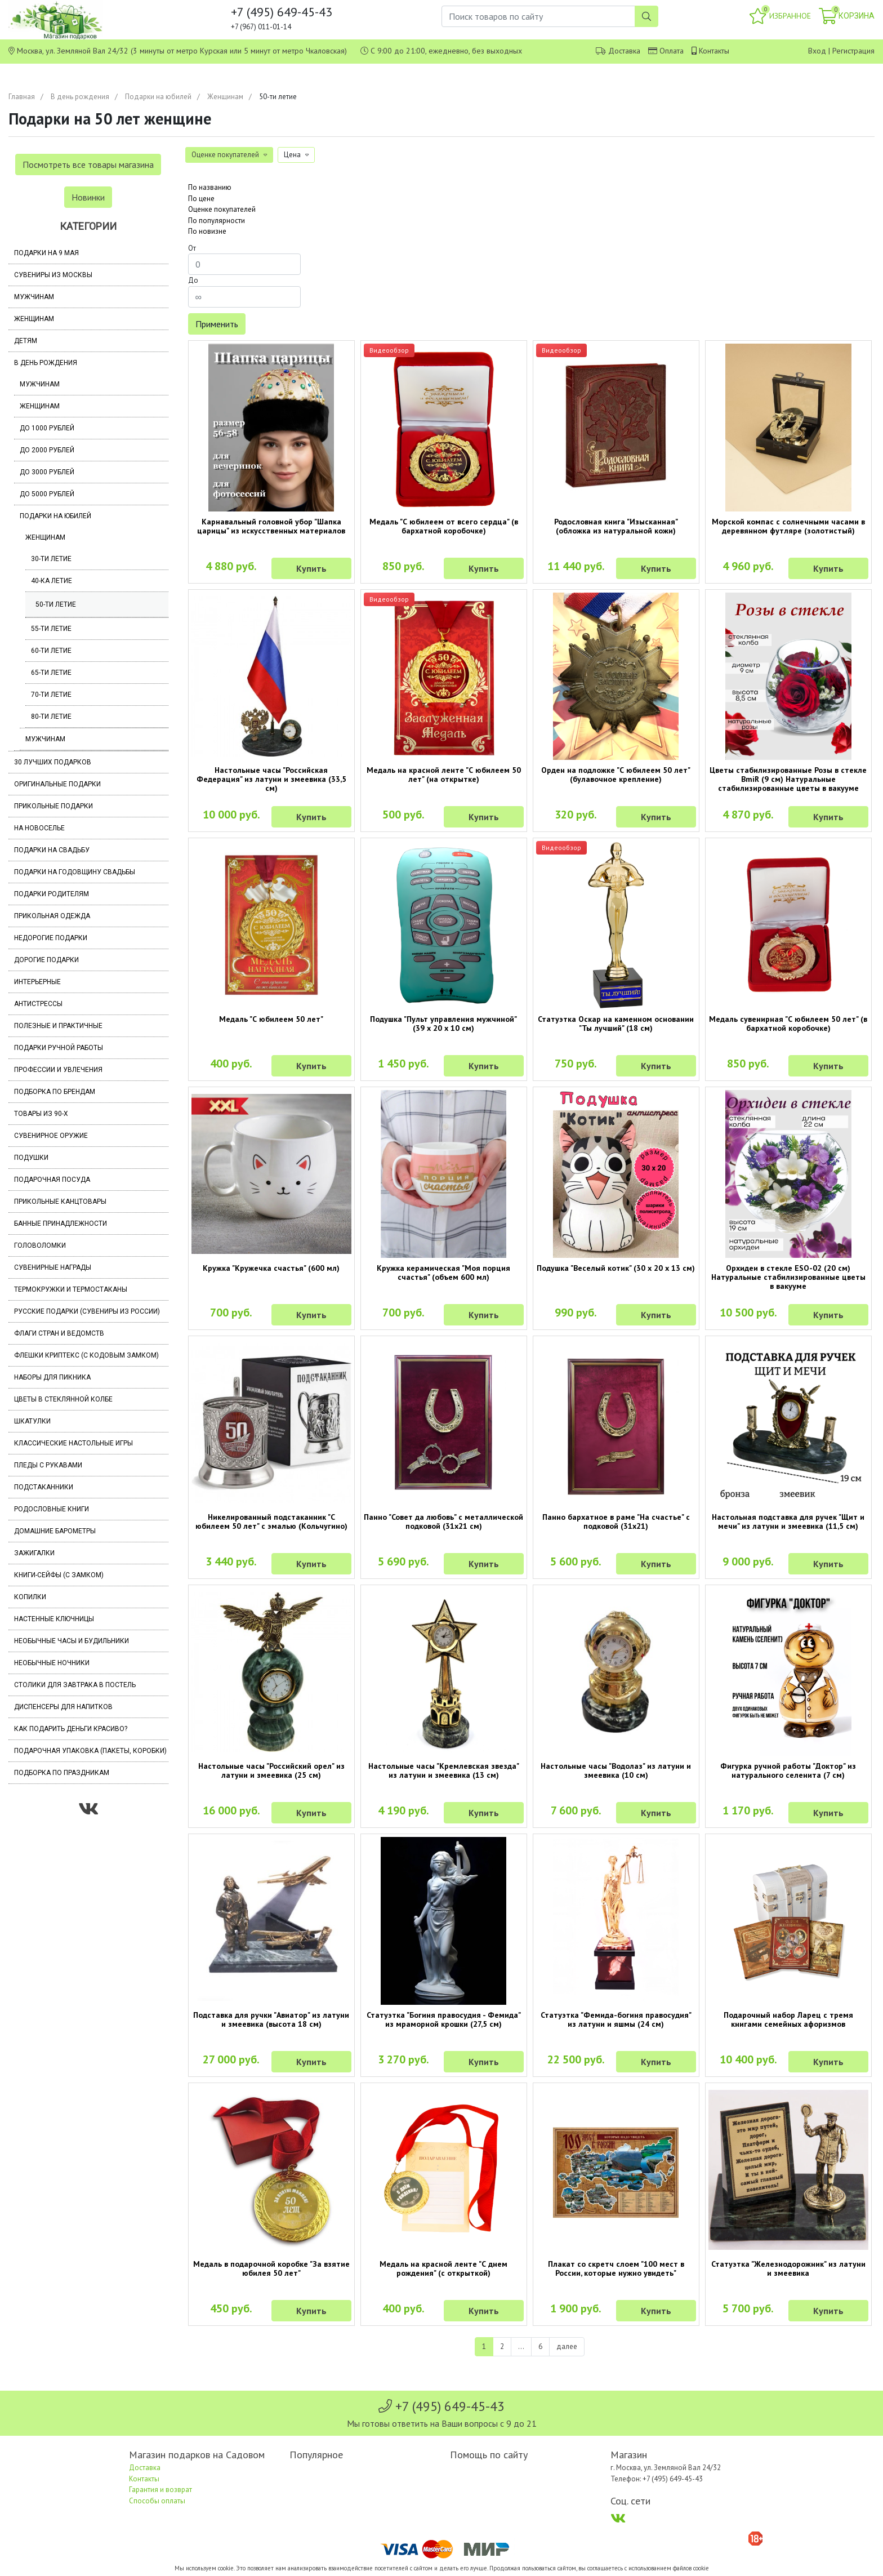  Describe the element at coordinates (53, 275) in the screenshot. I see `Сувениры из Москвы` at that location.